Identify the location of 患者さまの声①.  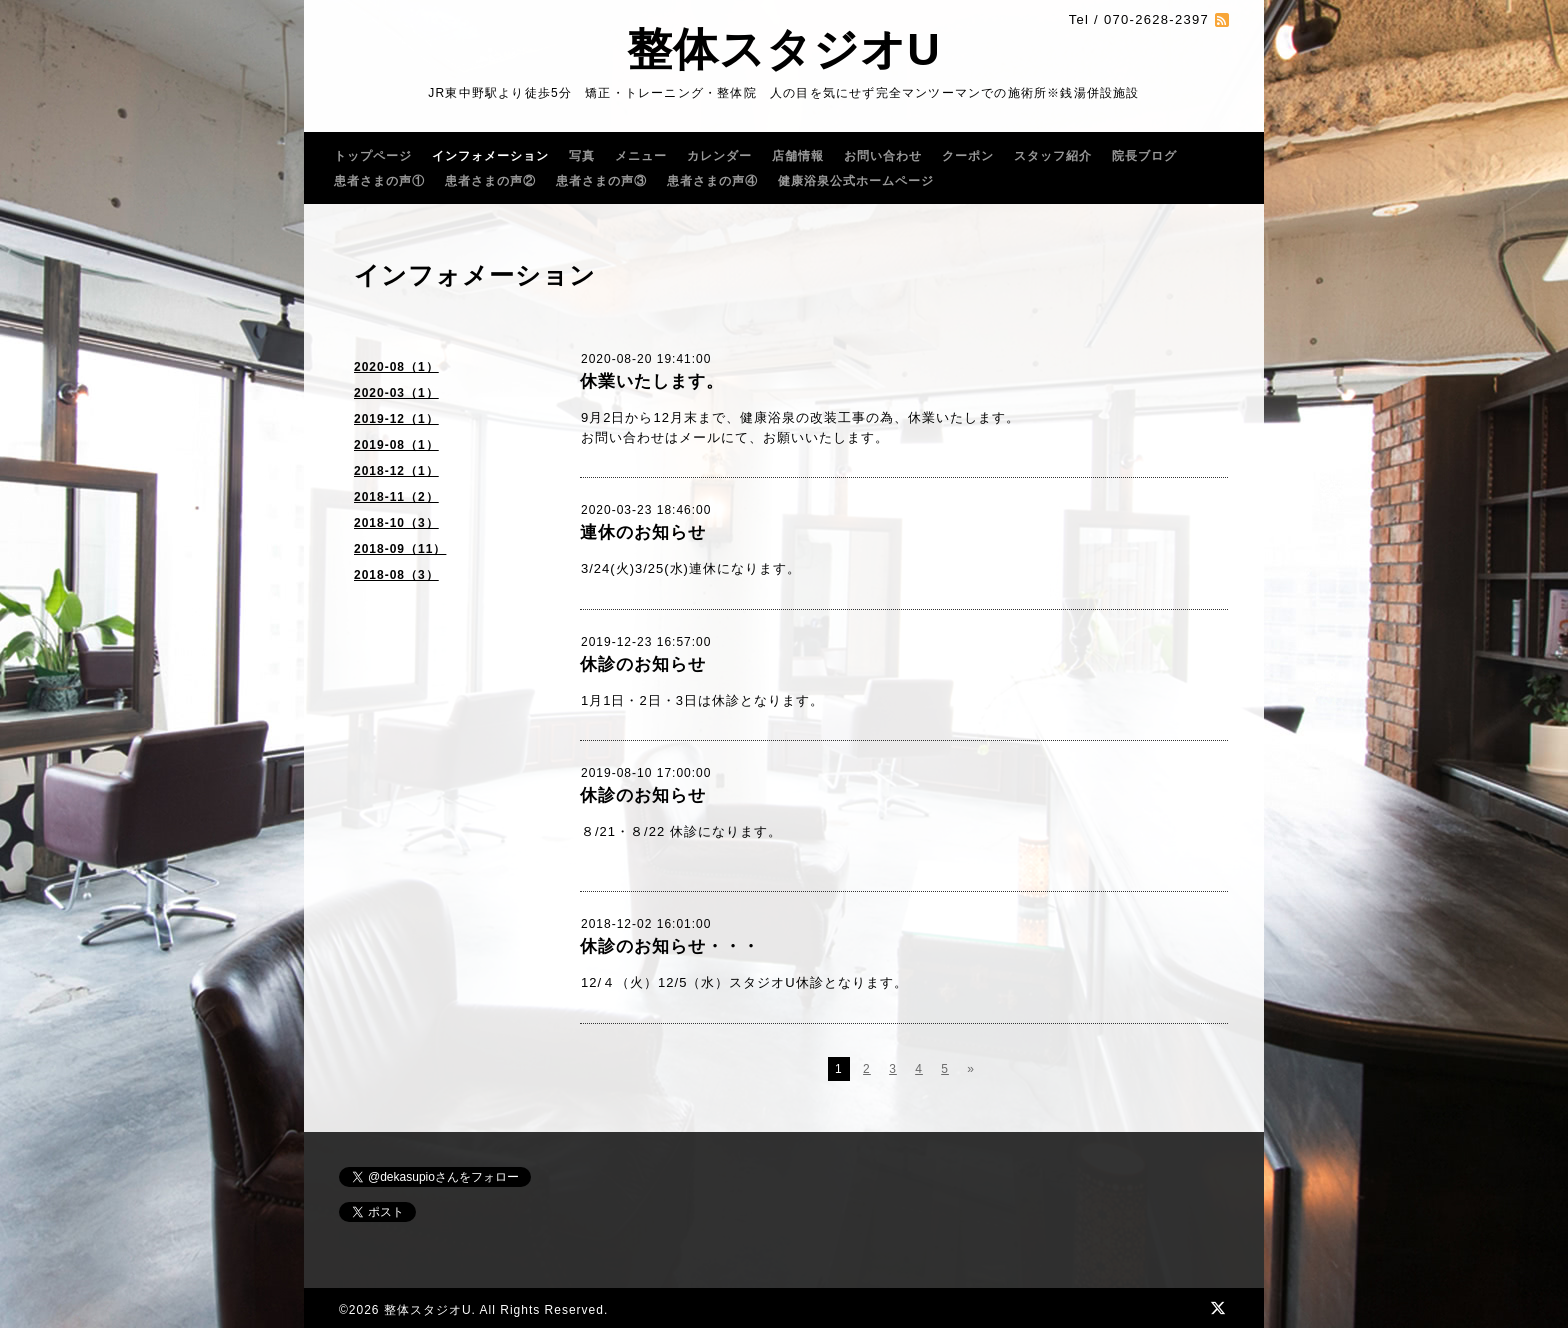
(379, 181).